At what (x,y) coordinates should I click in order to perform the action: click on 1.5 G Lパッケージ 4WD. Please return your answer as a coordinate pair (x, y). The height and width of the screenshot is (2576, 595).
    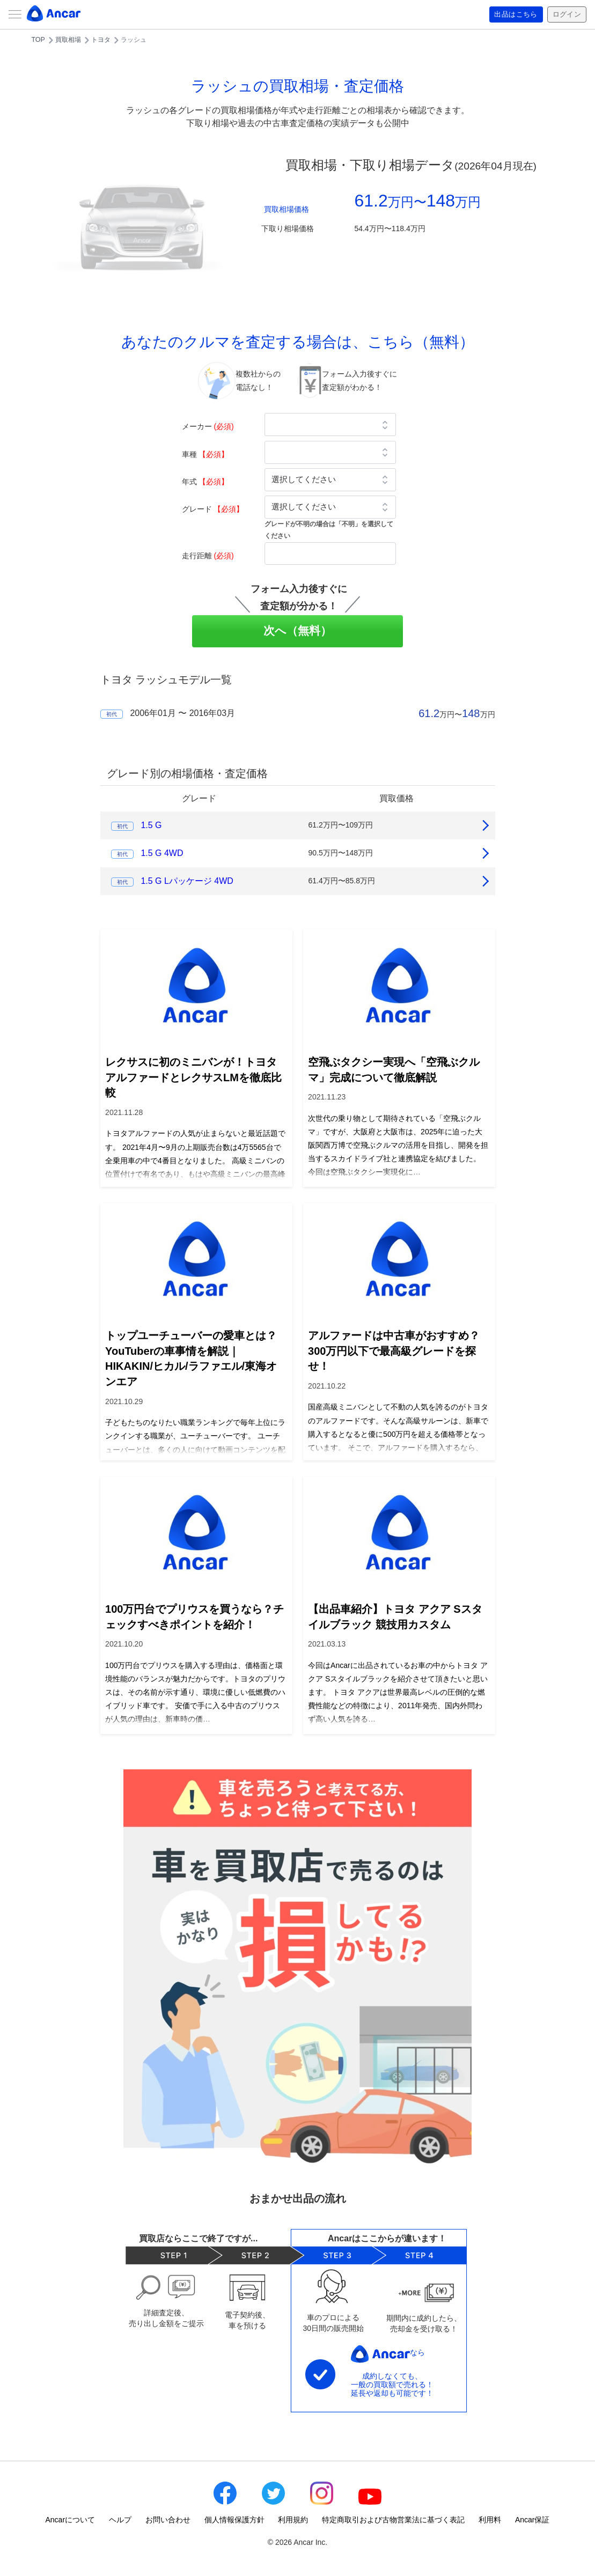
    Looking at the image, I should click on (187, 880).